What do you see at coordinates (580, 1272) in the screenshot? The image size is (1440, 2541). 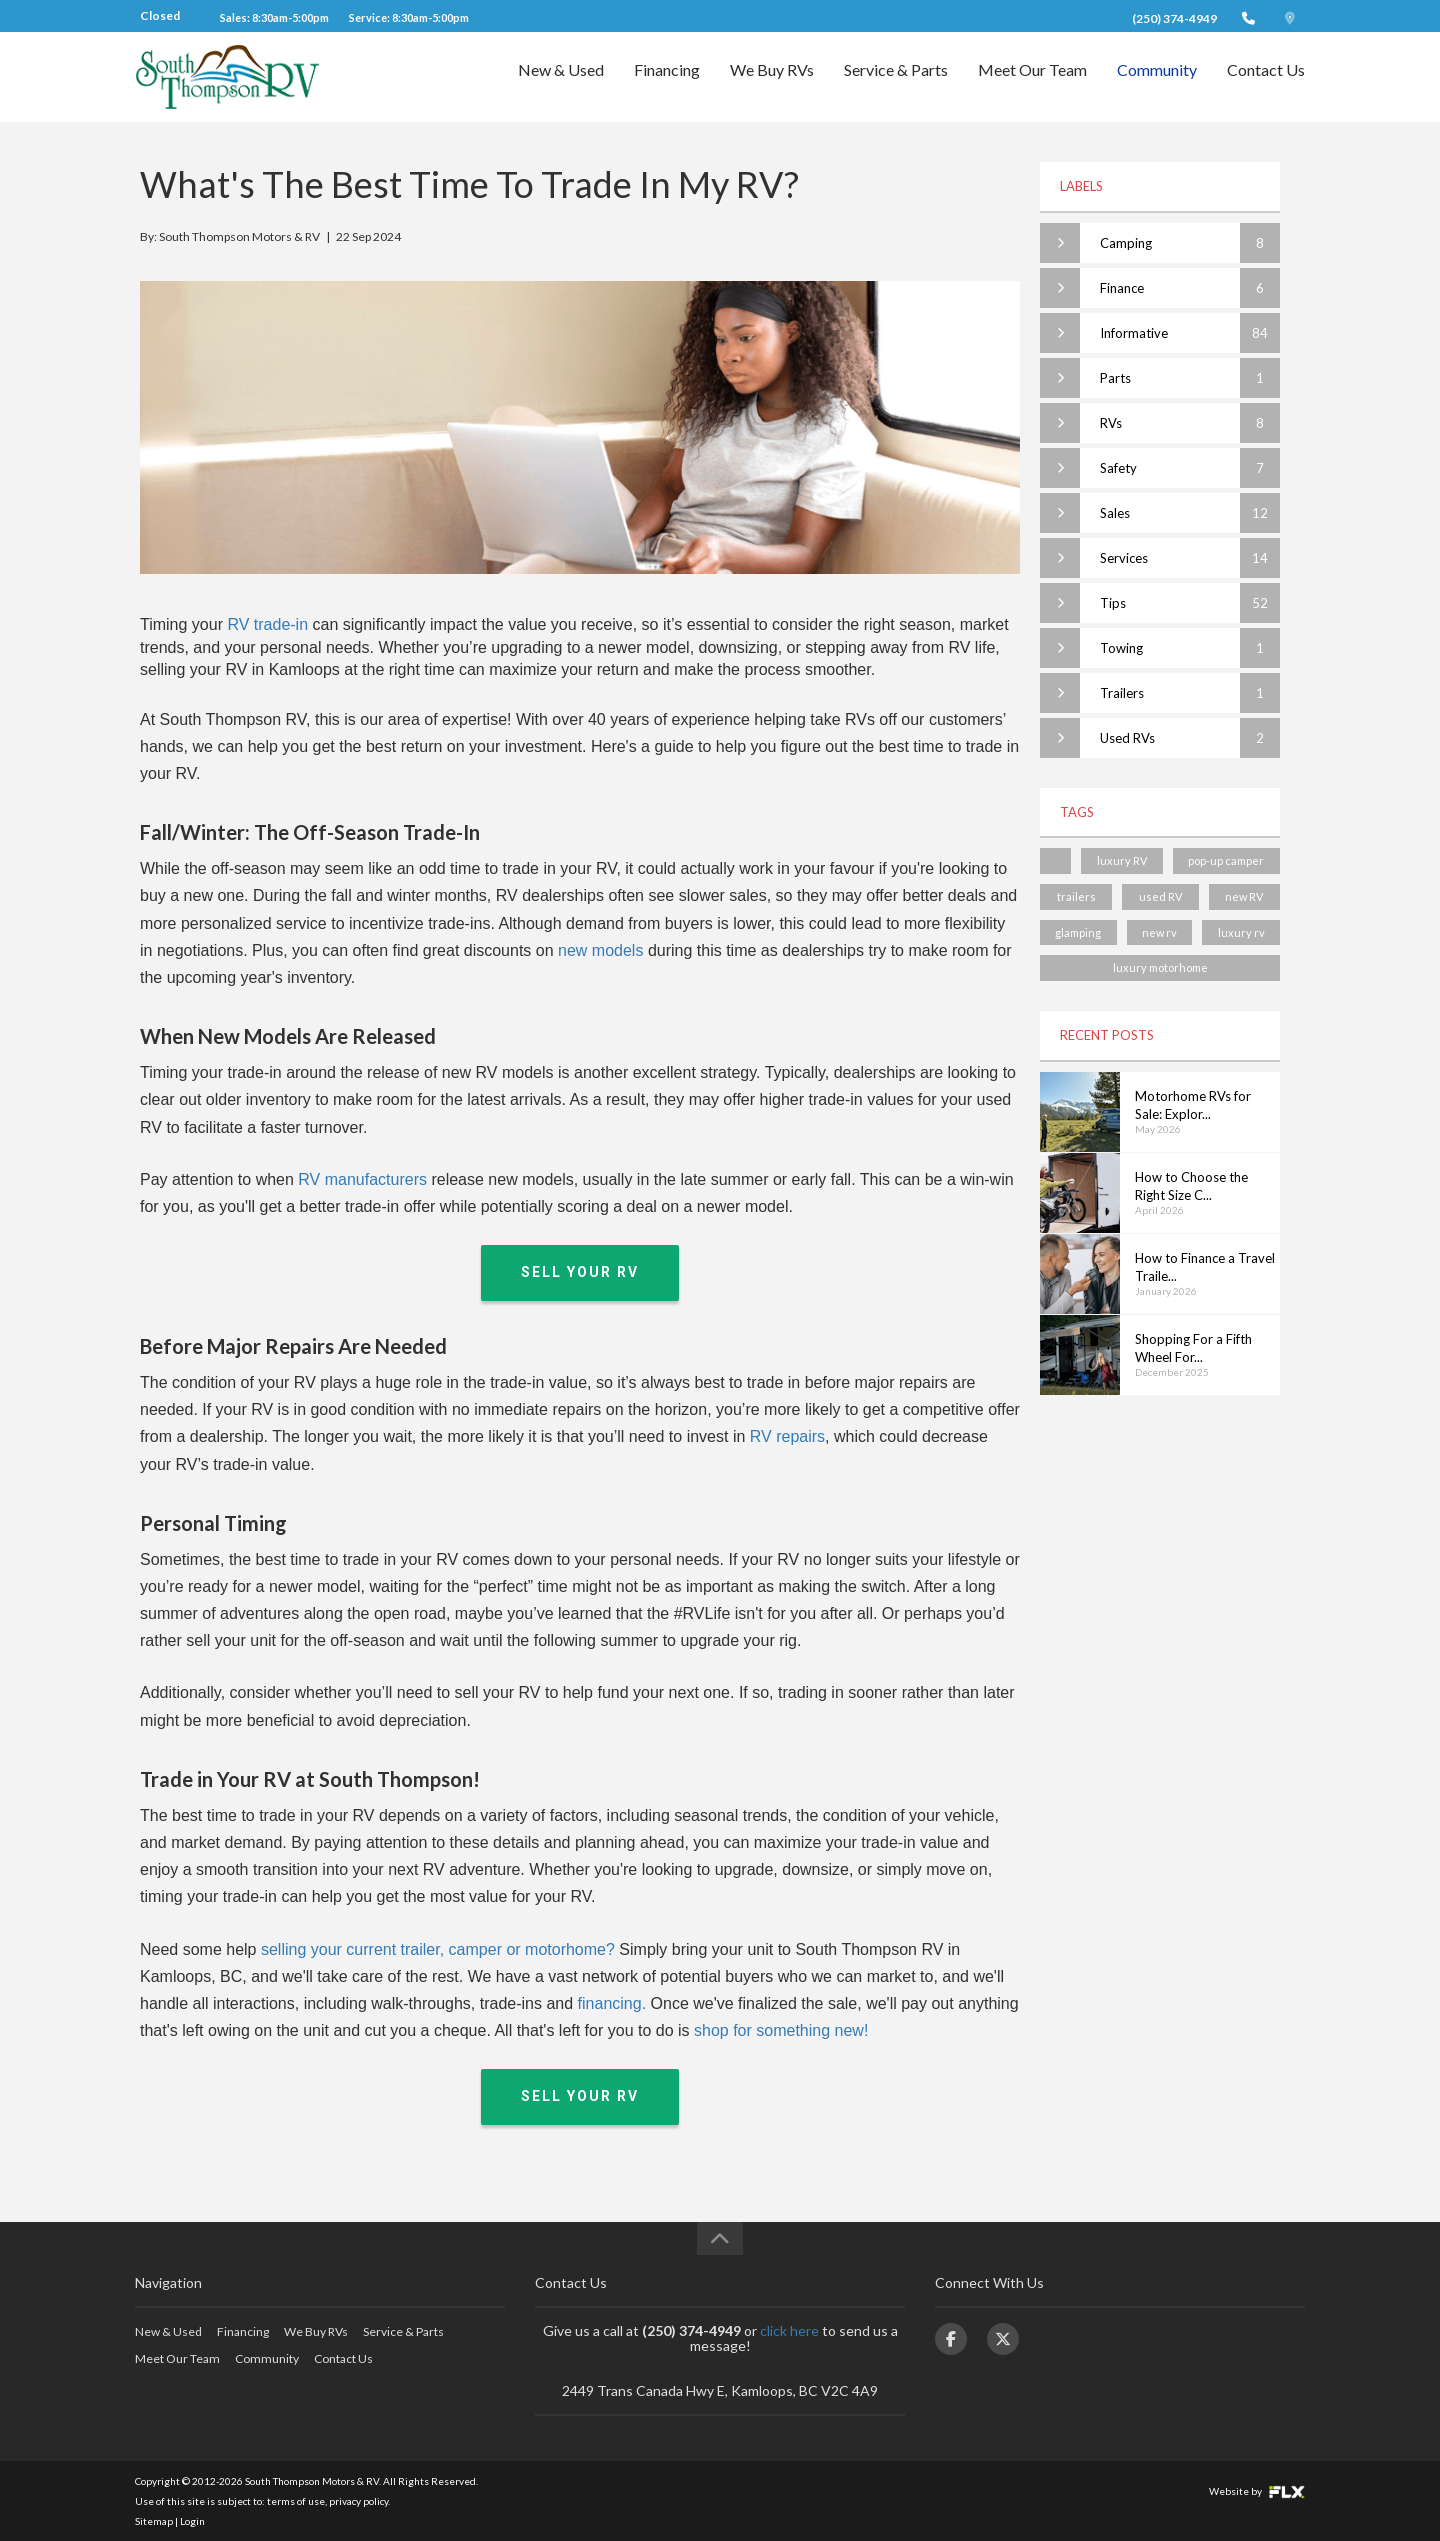 I see `Sell Your RV` at bounding box center [580, 1272].